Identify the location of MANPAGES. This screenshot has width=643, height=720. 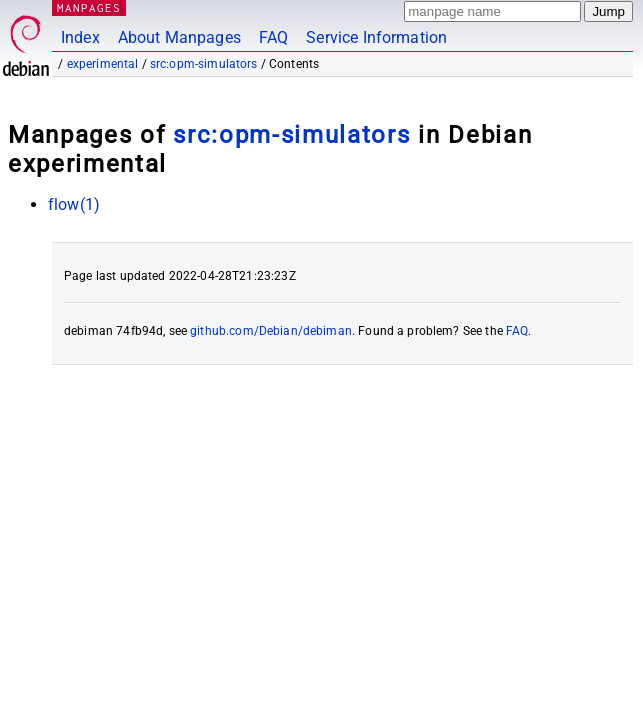
(89, 7).